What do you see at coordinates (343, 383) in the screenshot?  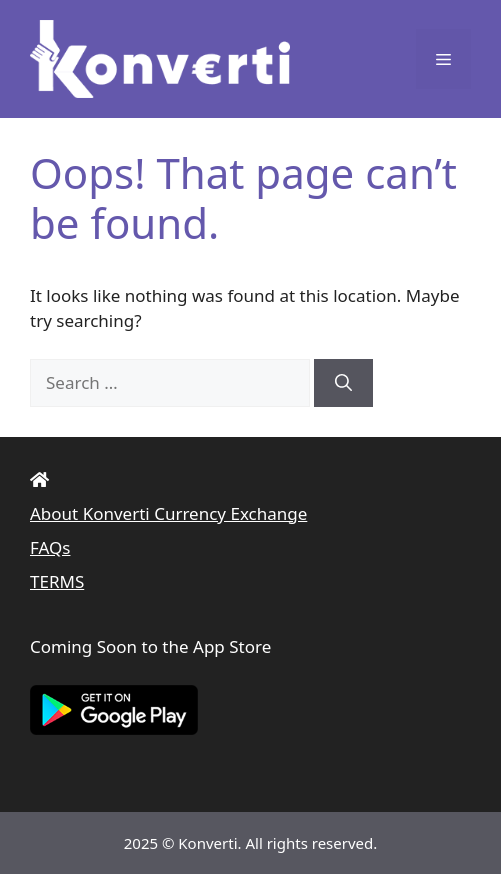 I see `[Search]` at bounding box center [343, 383].